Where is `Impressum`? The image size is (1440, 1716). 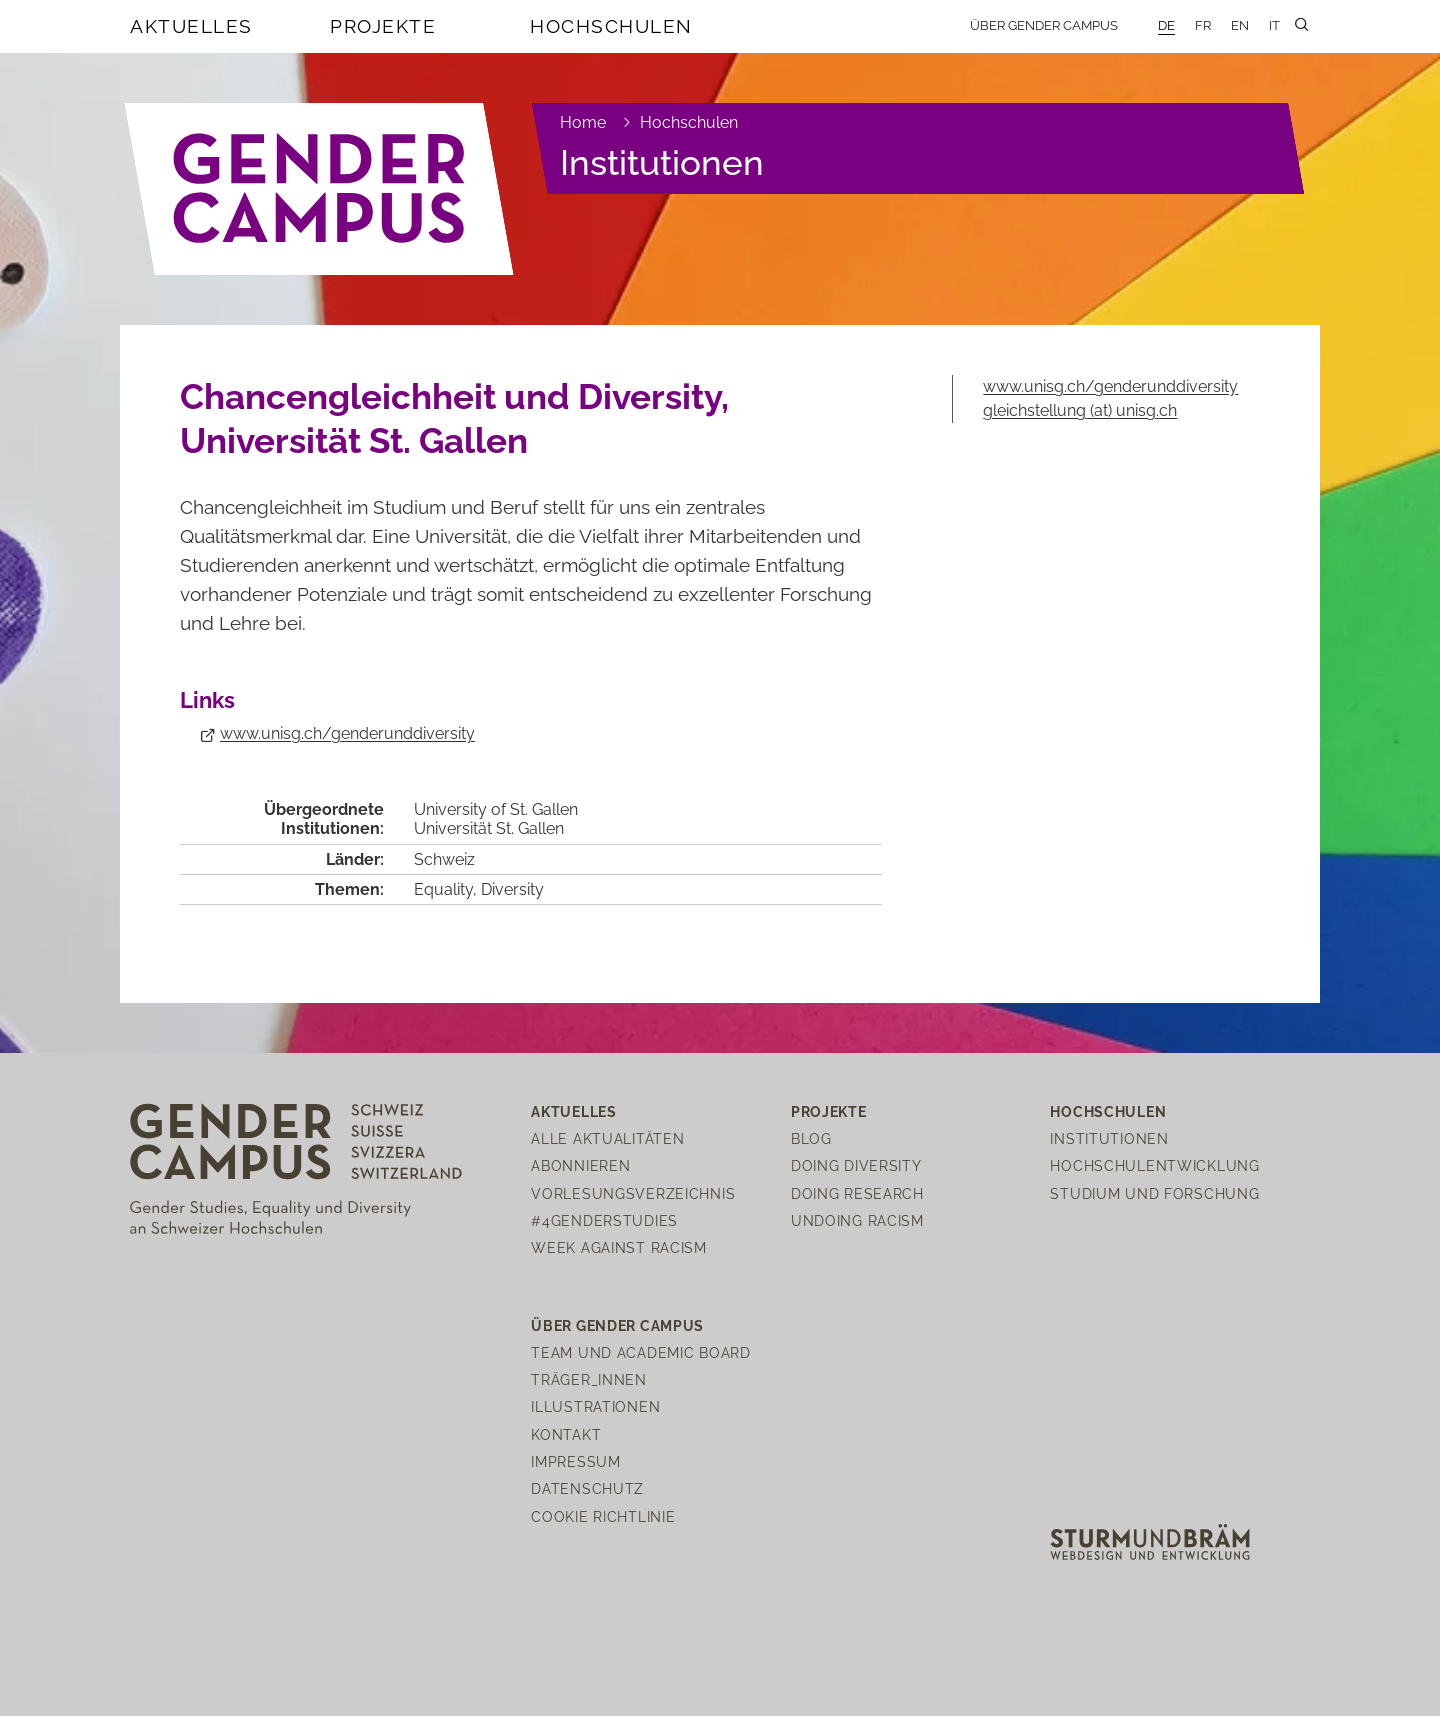 Impressum is located at coordinates (575, 1461).